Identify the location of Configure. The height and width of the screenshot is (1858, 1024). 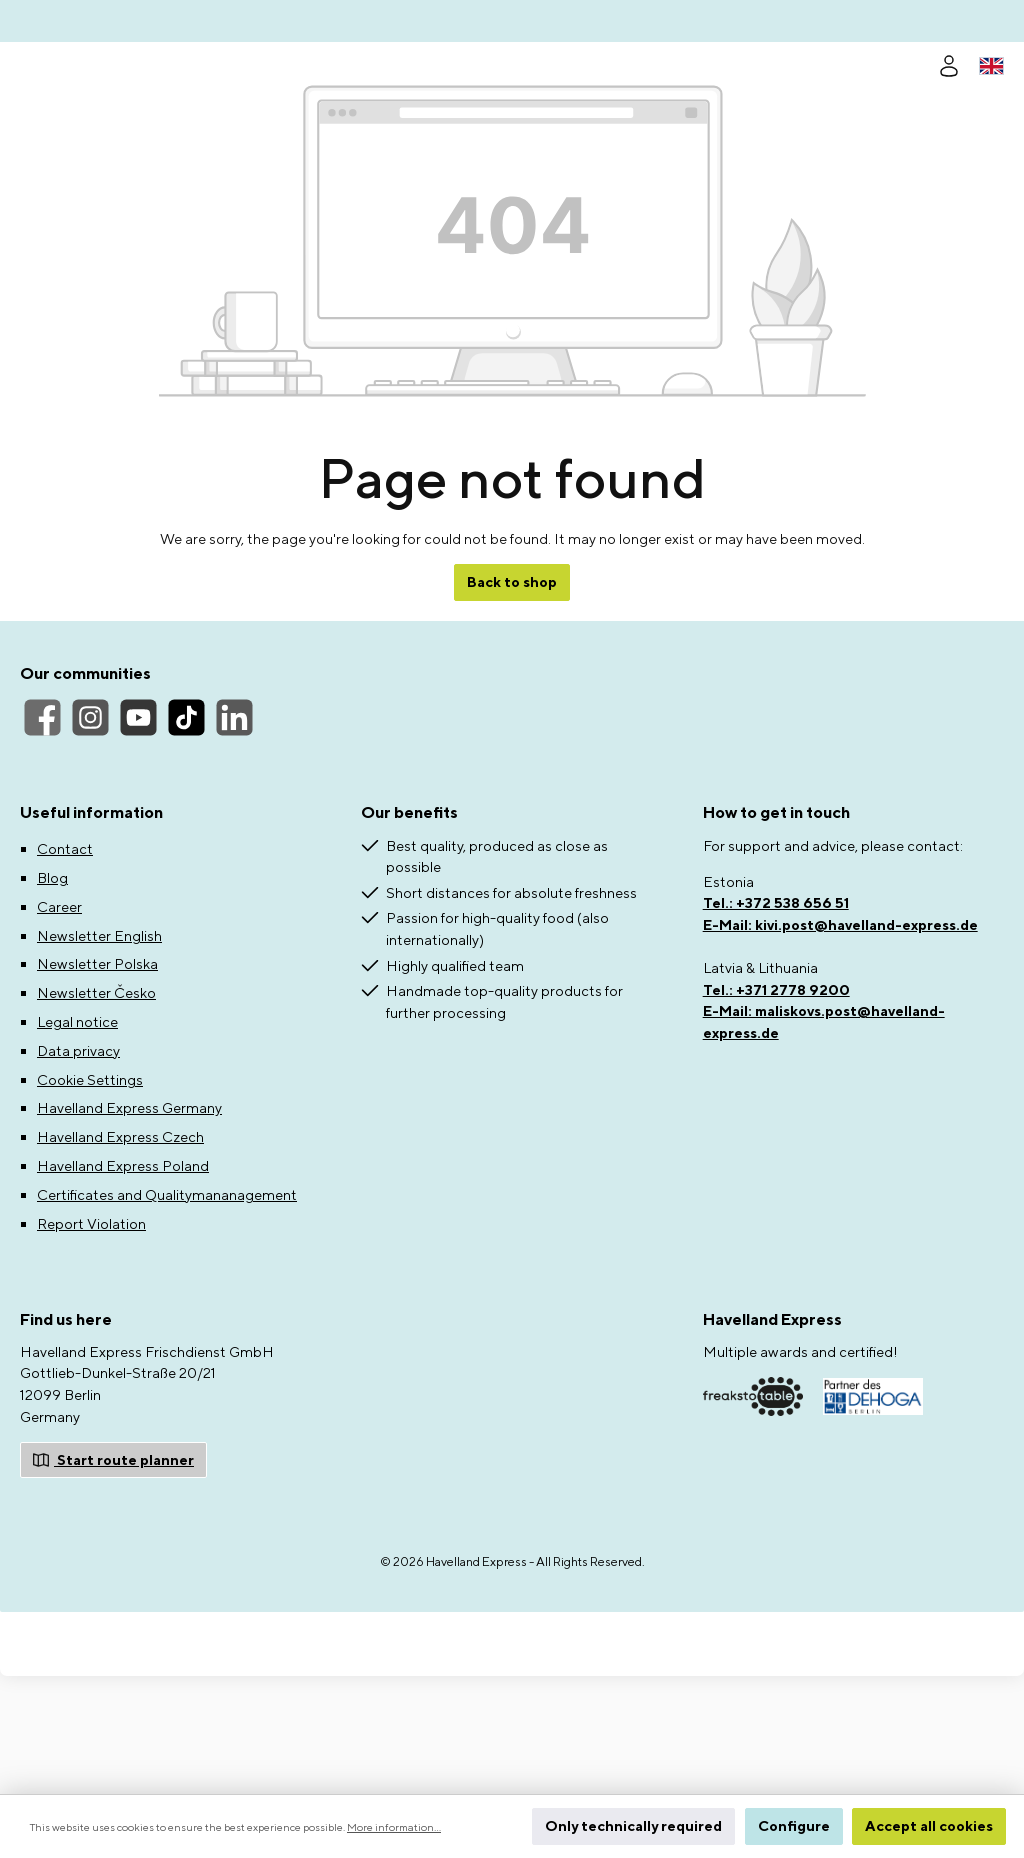
(794, 1825).